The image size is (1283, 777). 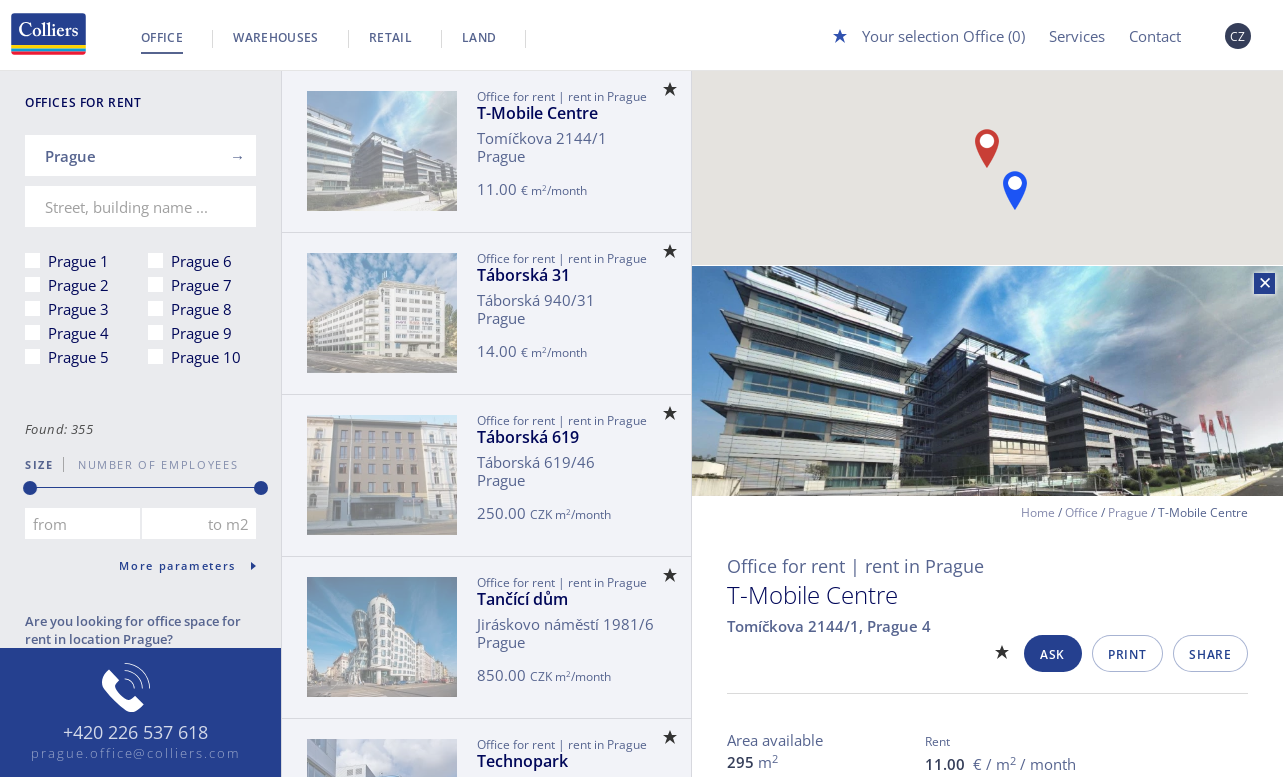 What do you see at coordinates (1128, 512) in the screenshot?
I see `Prague` at bounding box center [1128, 512].